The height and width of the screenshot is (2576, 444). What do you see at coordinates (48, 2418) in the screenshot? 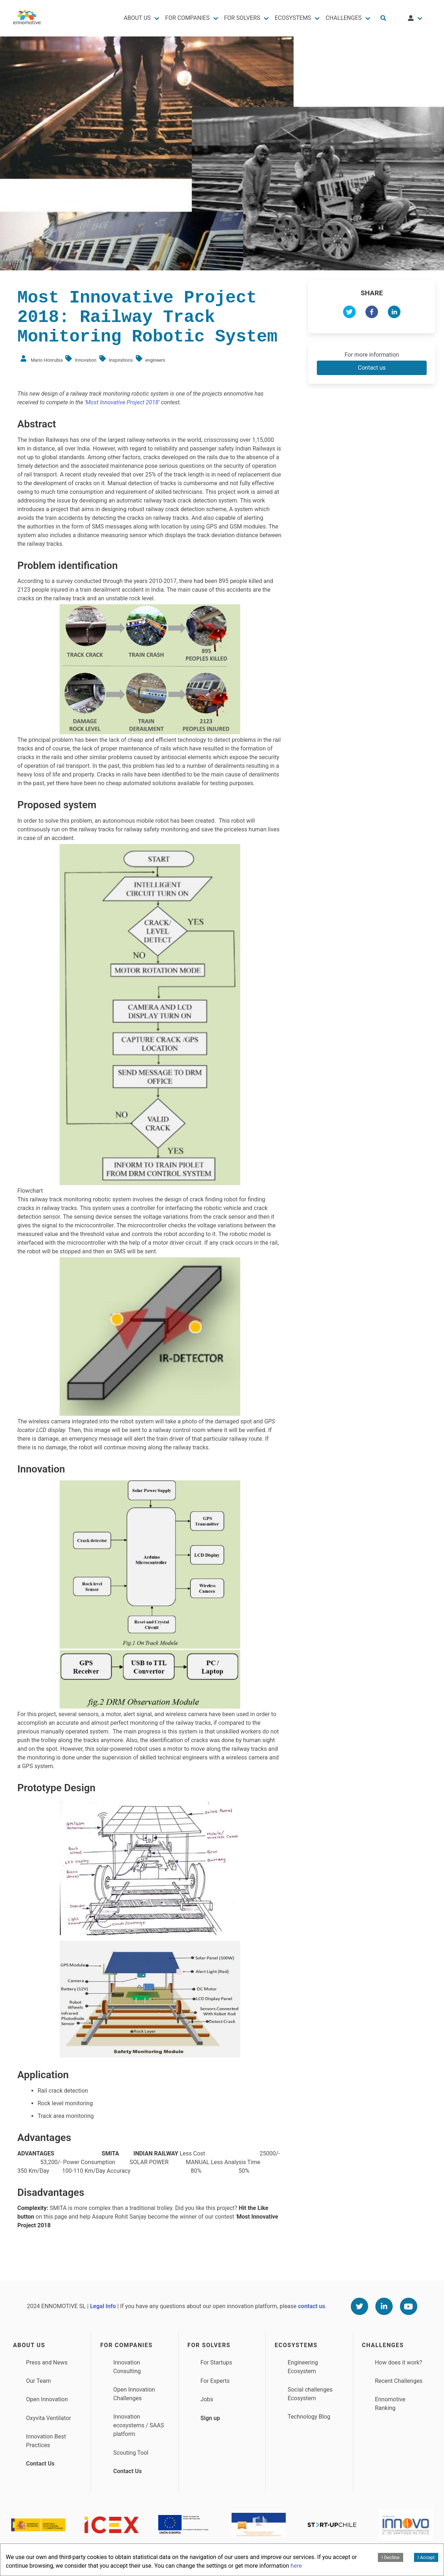
I see `Oxyvita Ventilator` at bounding box center [48, 2418].